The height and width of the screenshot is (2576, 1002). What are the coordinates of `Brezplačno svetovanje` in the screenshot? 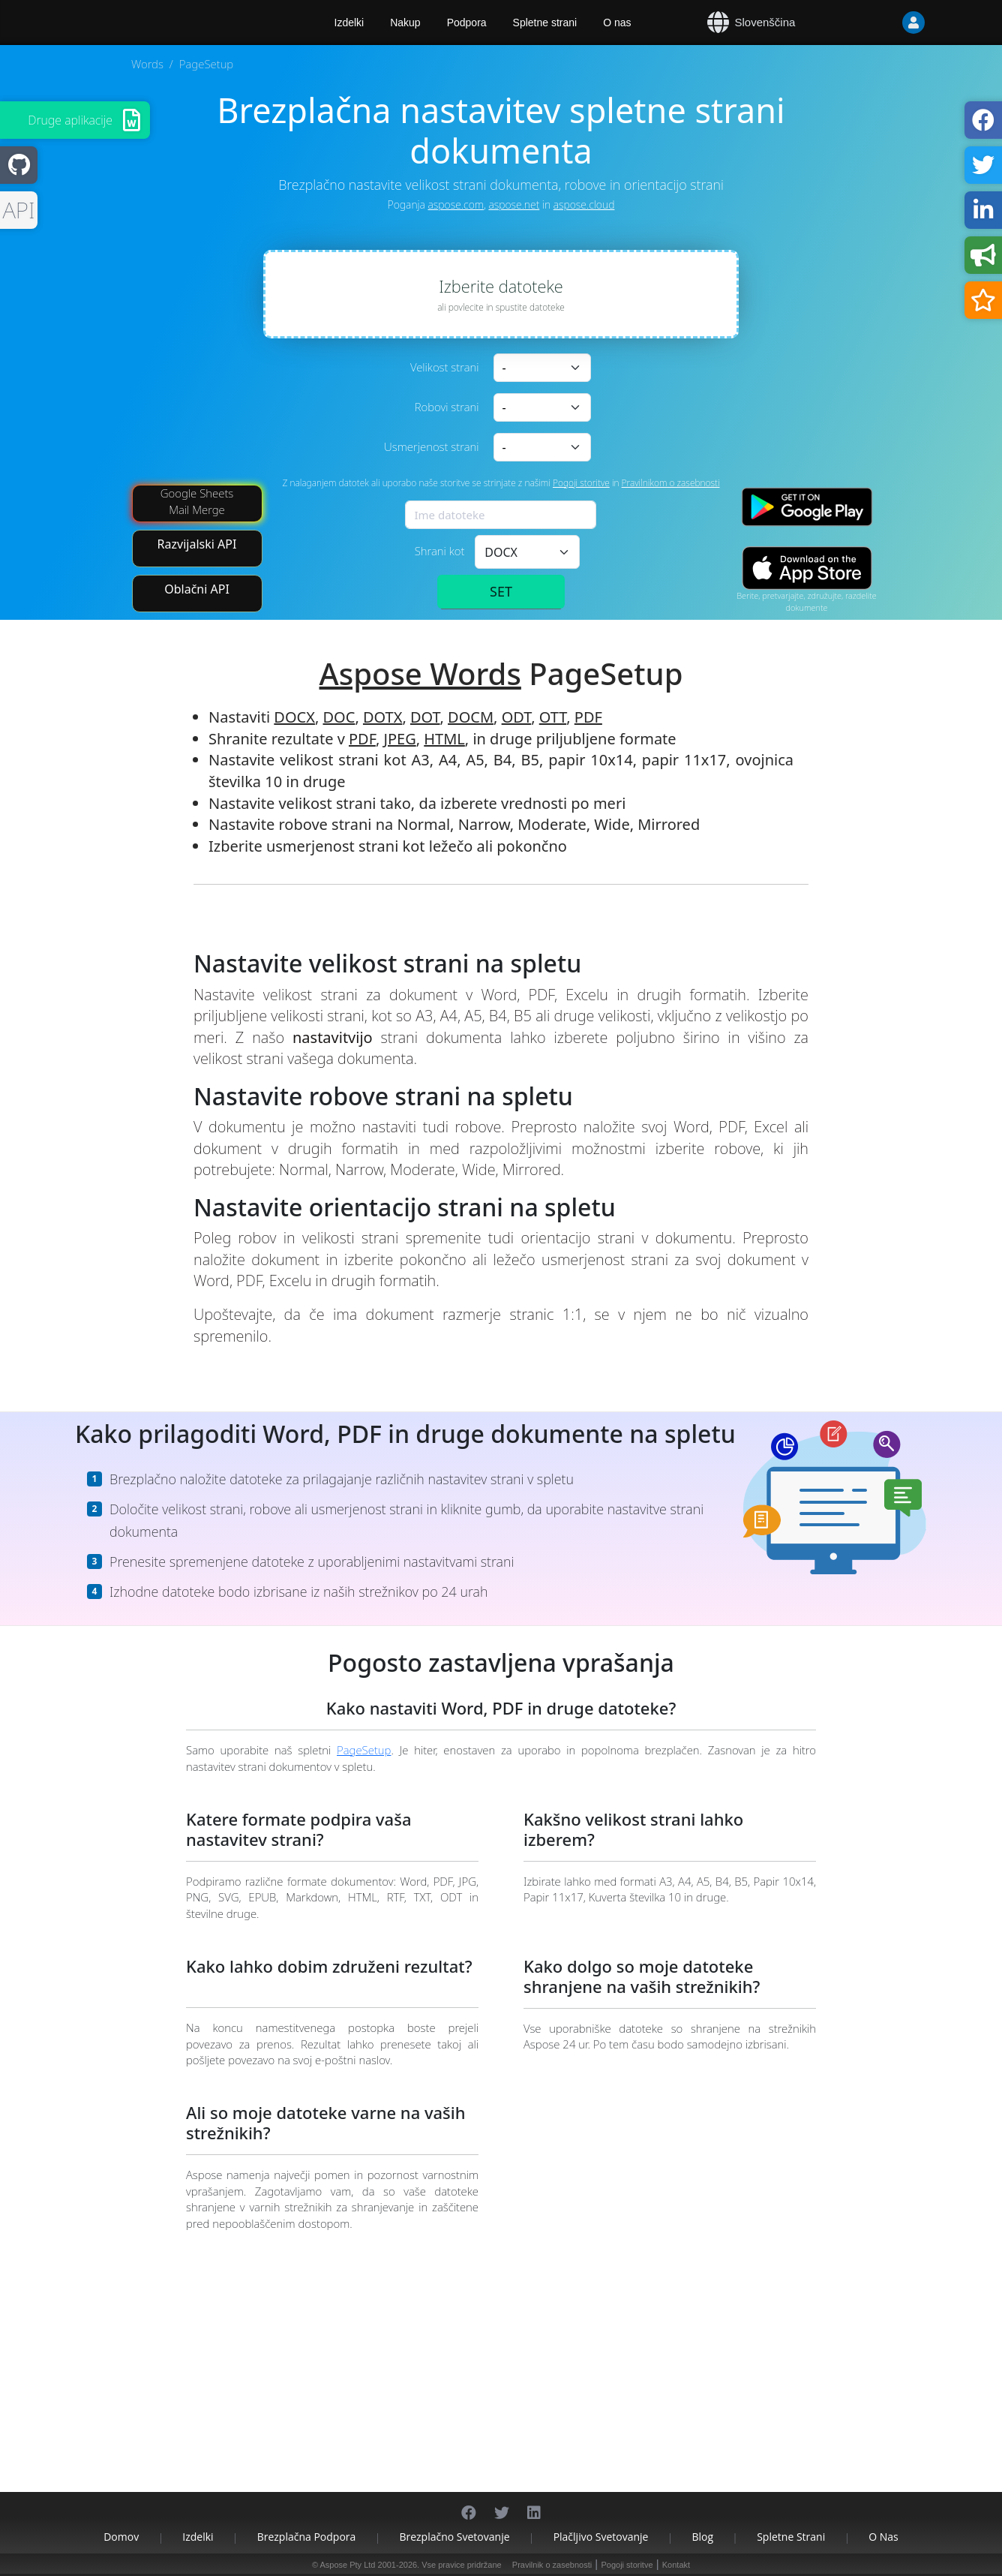 It's located at (454, 2536).